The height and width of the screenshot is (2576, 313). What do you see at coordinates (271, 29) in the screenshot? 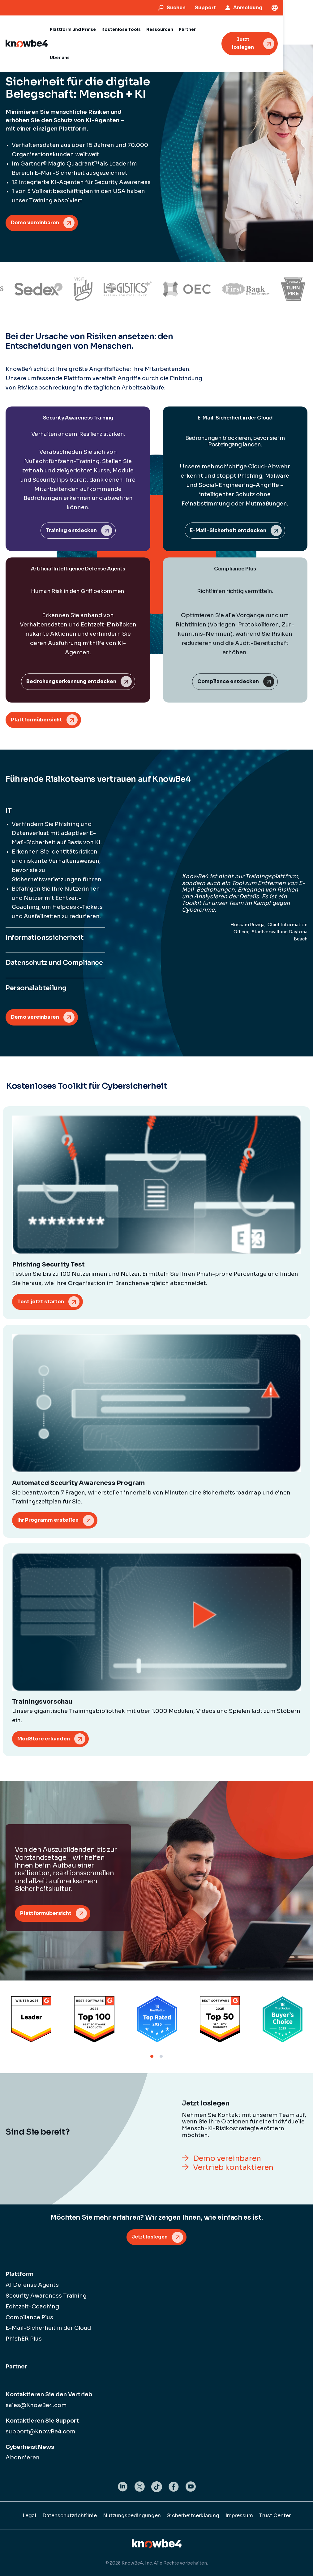
I see `Jetzt loslegen` at bounding box center [271, 29].